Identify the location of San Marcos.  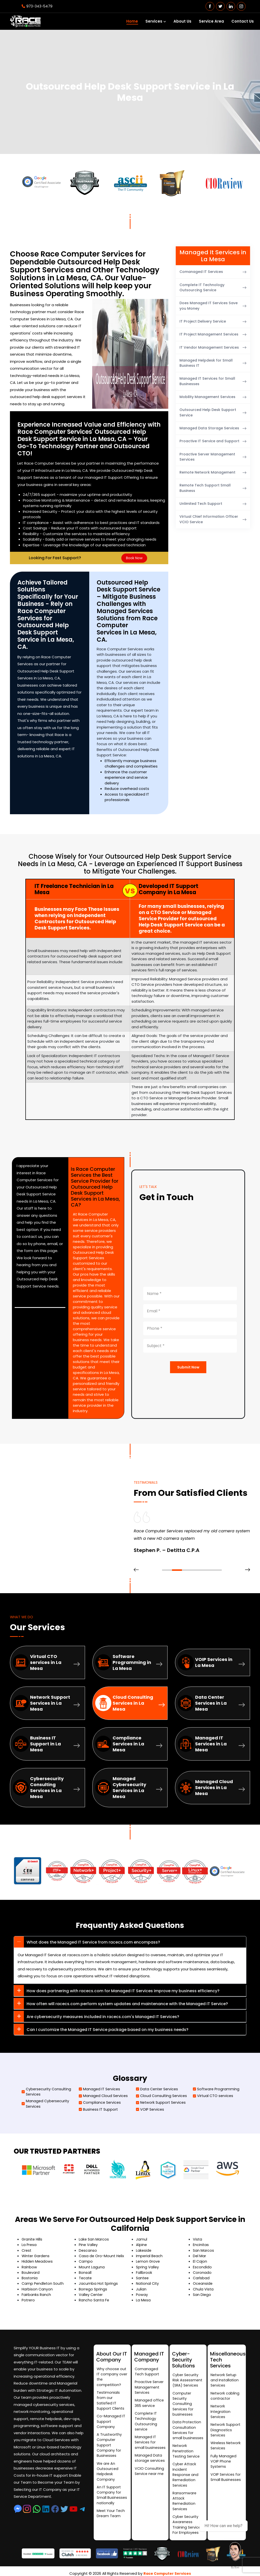
(203, 2236).